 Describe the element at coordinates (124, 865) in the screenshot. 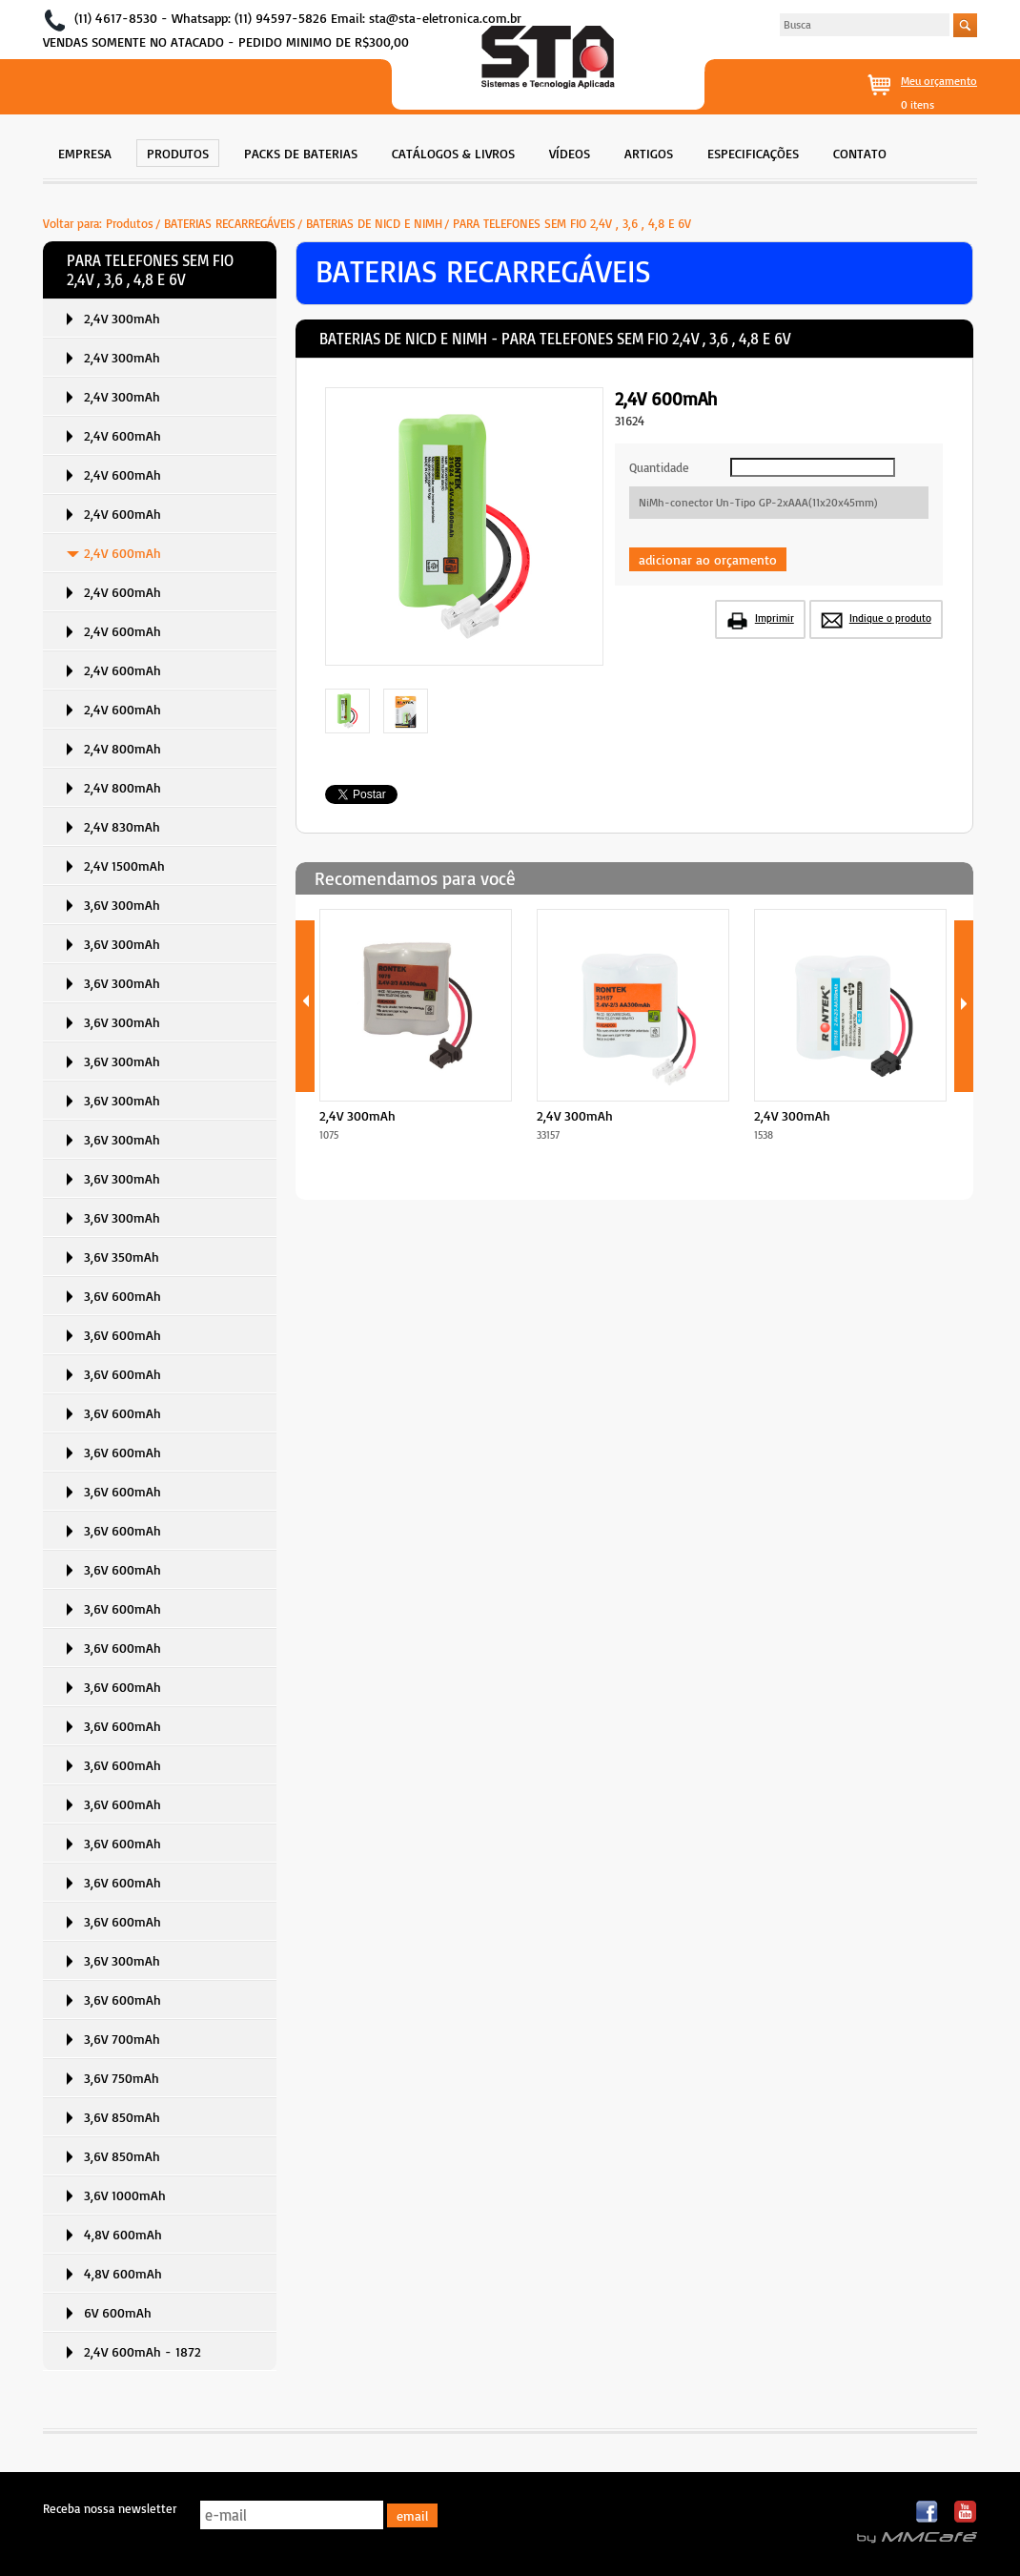

I see `2,4V 1500mAh` at that location.